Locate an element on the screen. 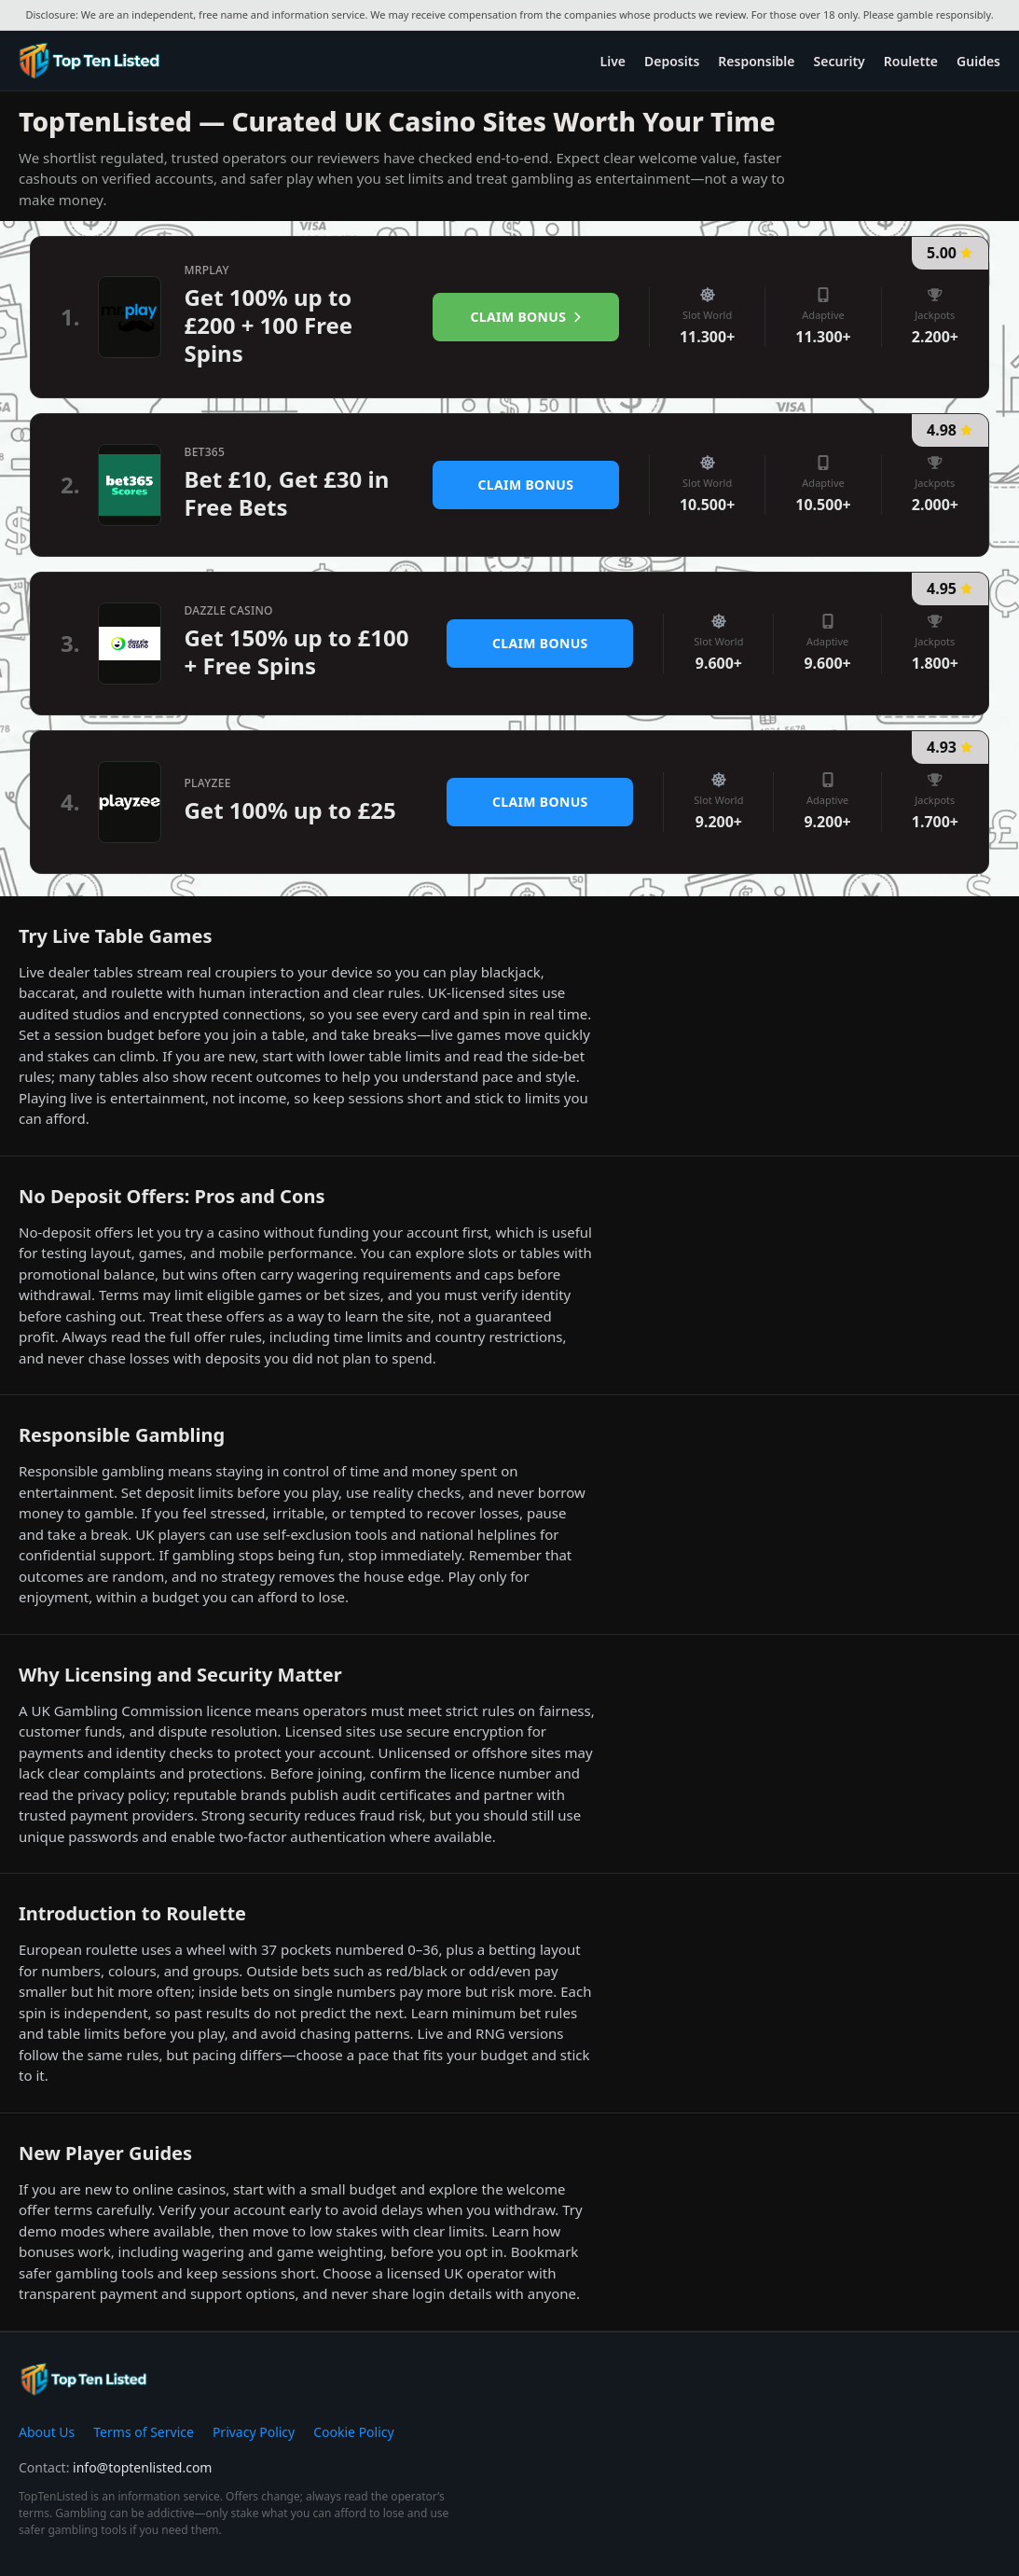  Privacy Policy is located at coordinates (254, 2432).